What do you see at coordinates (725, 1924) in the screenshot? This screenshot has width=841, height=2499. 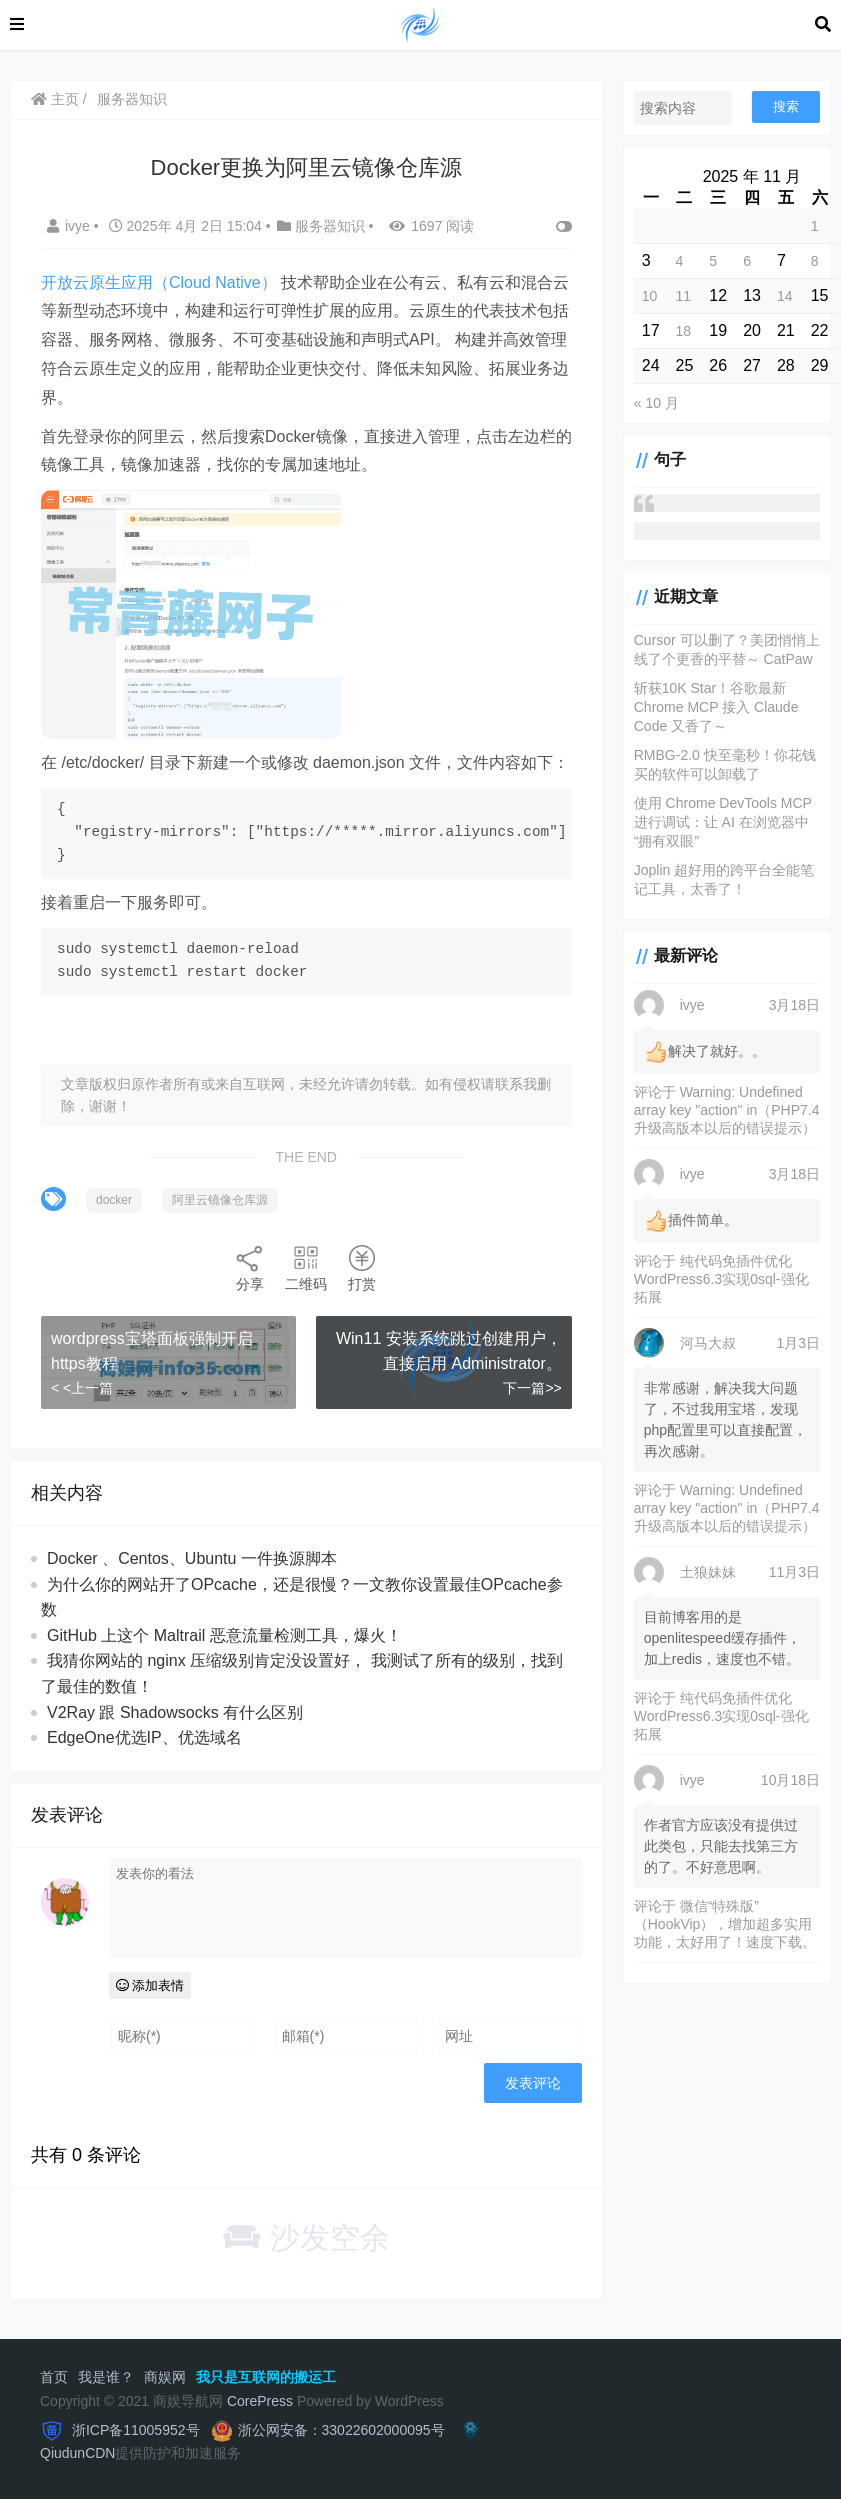 I see `微信“特殊版”（HookVip），增加超多实用功能，太好用了！速度下载。` at bounding box center [725, 1924].